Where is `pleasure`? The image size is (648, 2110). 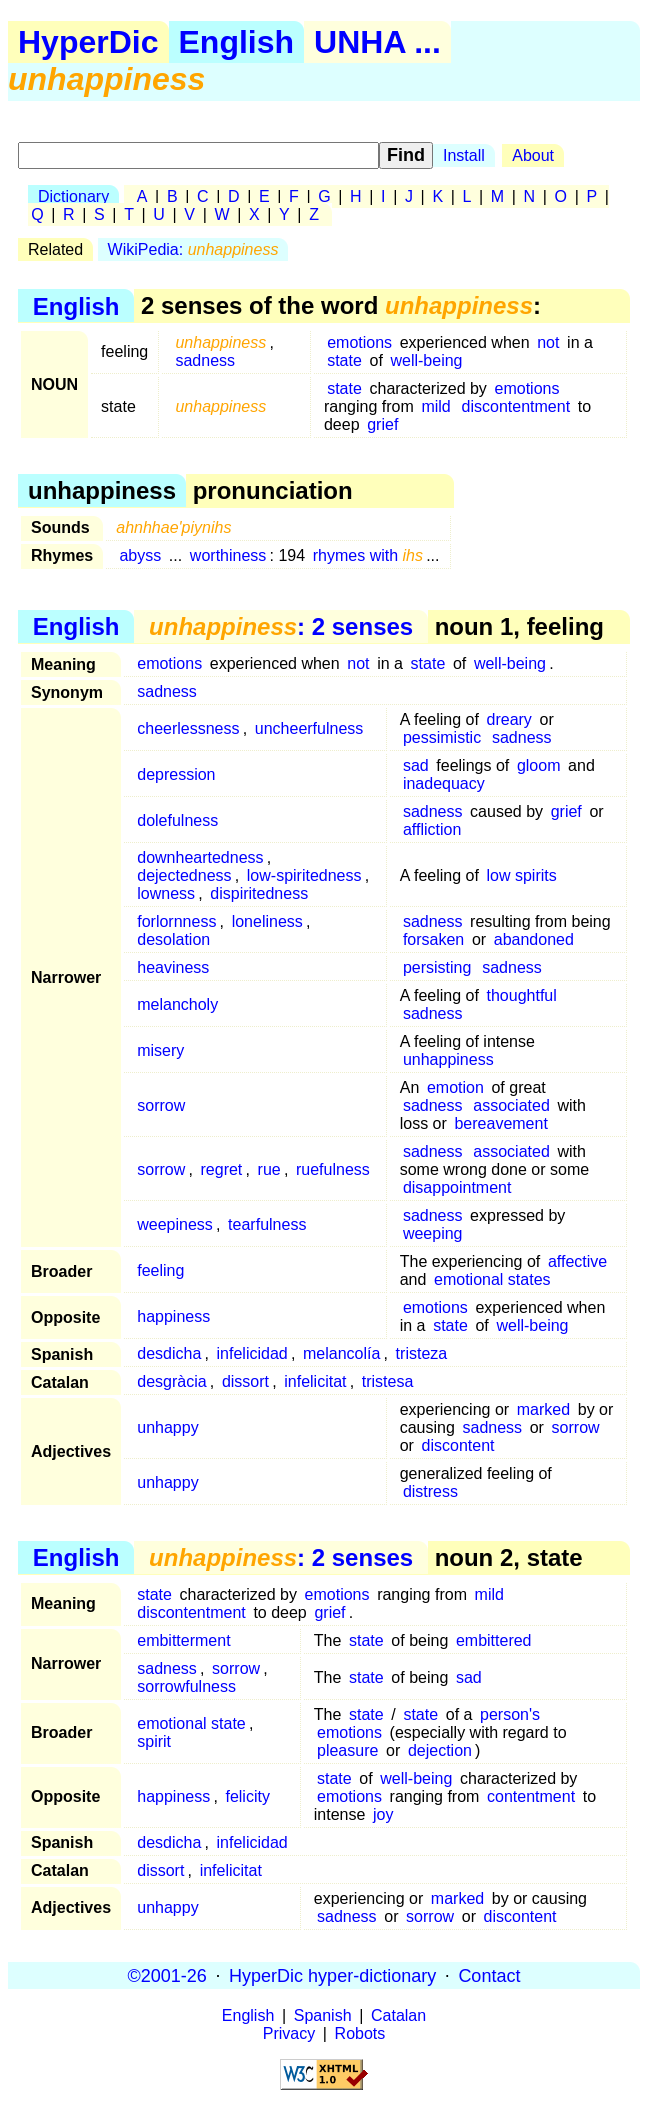
pleasure is located at coordinates (347, 1750).